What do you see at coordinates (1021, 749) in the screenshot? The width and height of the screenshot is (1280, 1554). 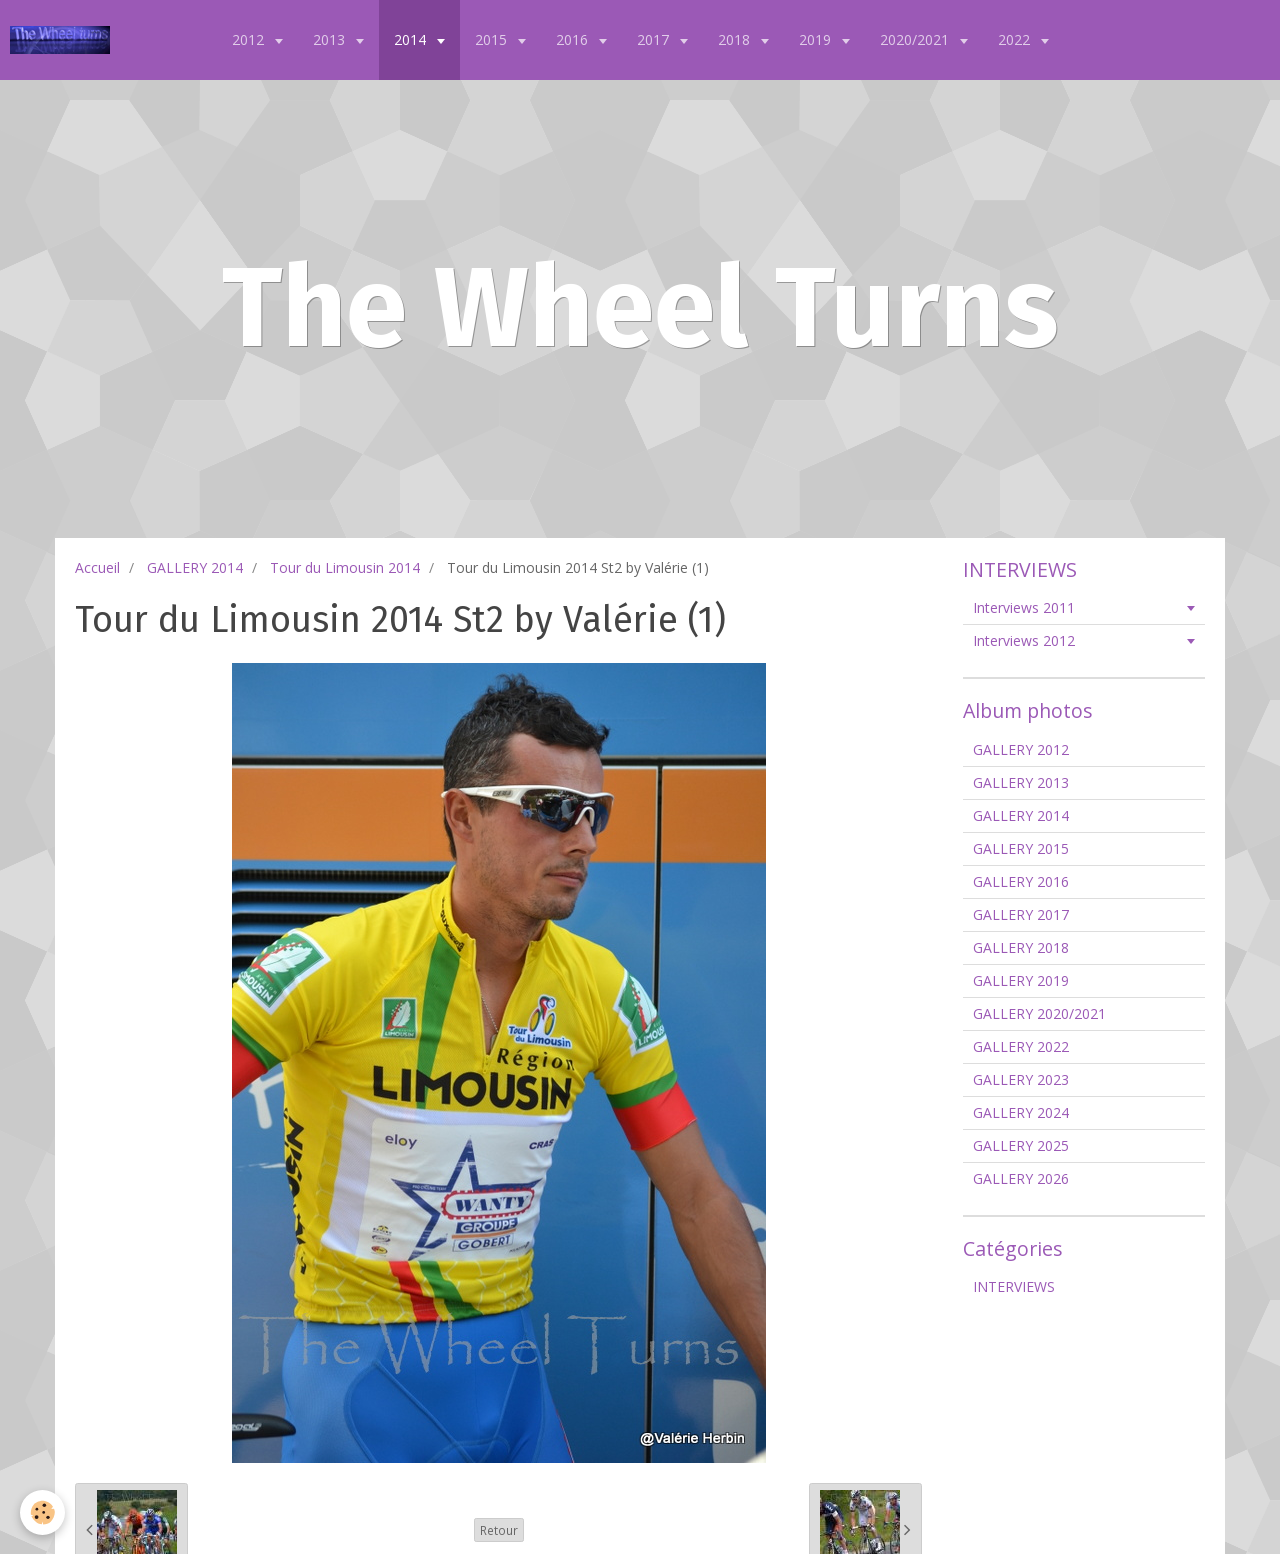 I see `GALLERY 2012` at bounding box center [1021, 749].